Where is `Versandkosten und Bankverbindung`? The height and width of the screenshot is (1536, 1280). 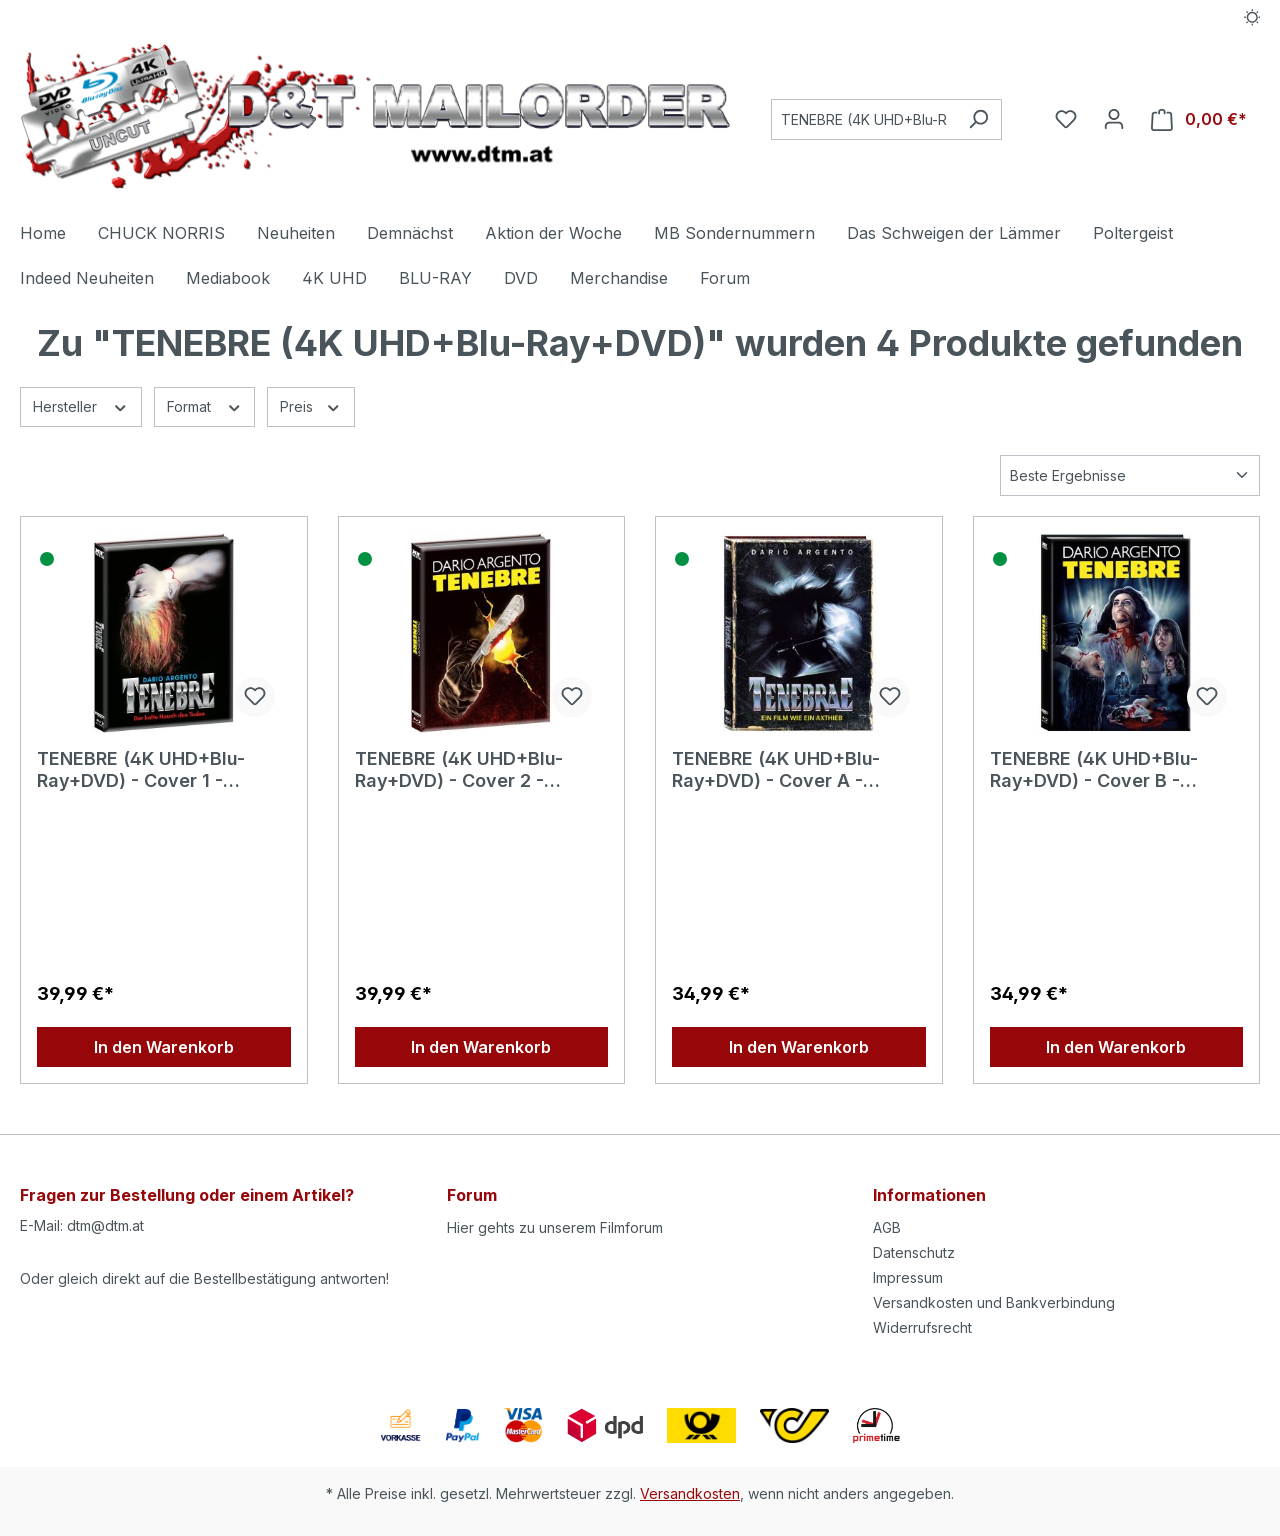
Versandkosten und Bankverbindung is located at coordinates (994, 1302).